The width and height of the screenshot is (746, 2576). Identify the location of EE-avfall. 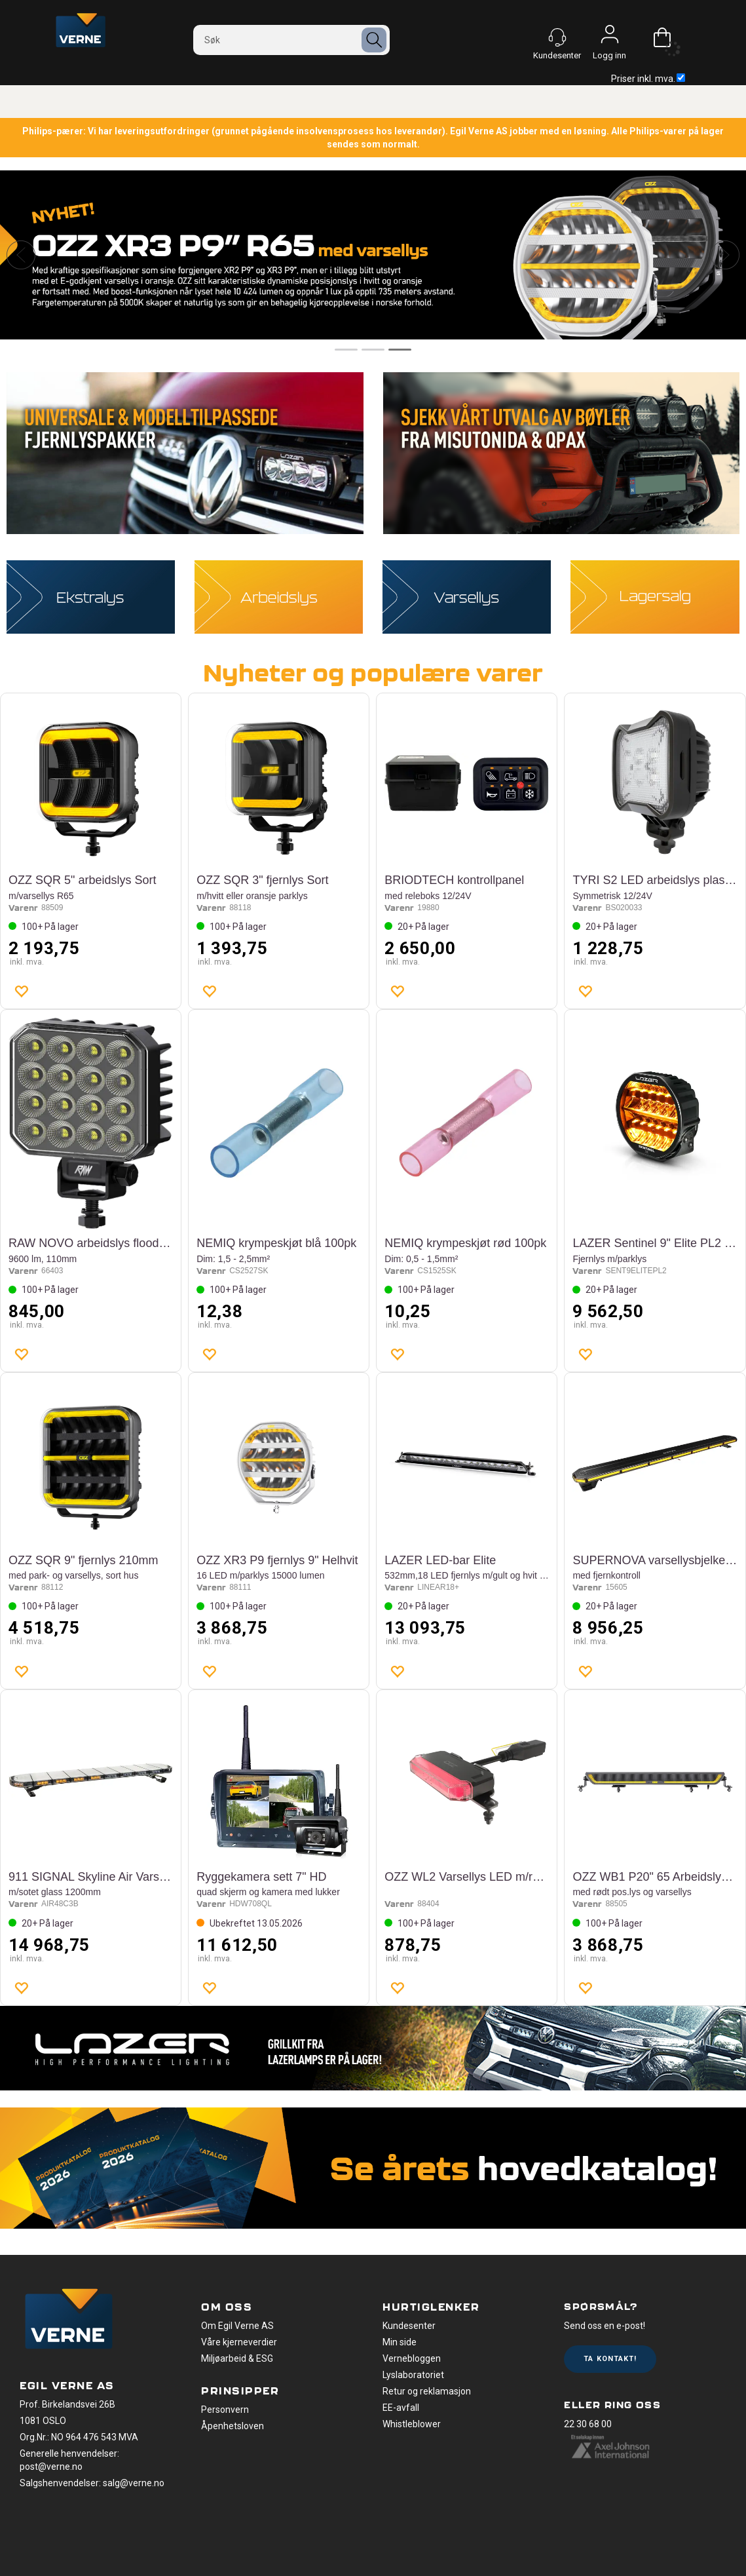
(400, 2407).